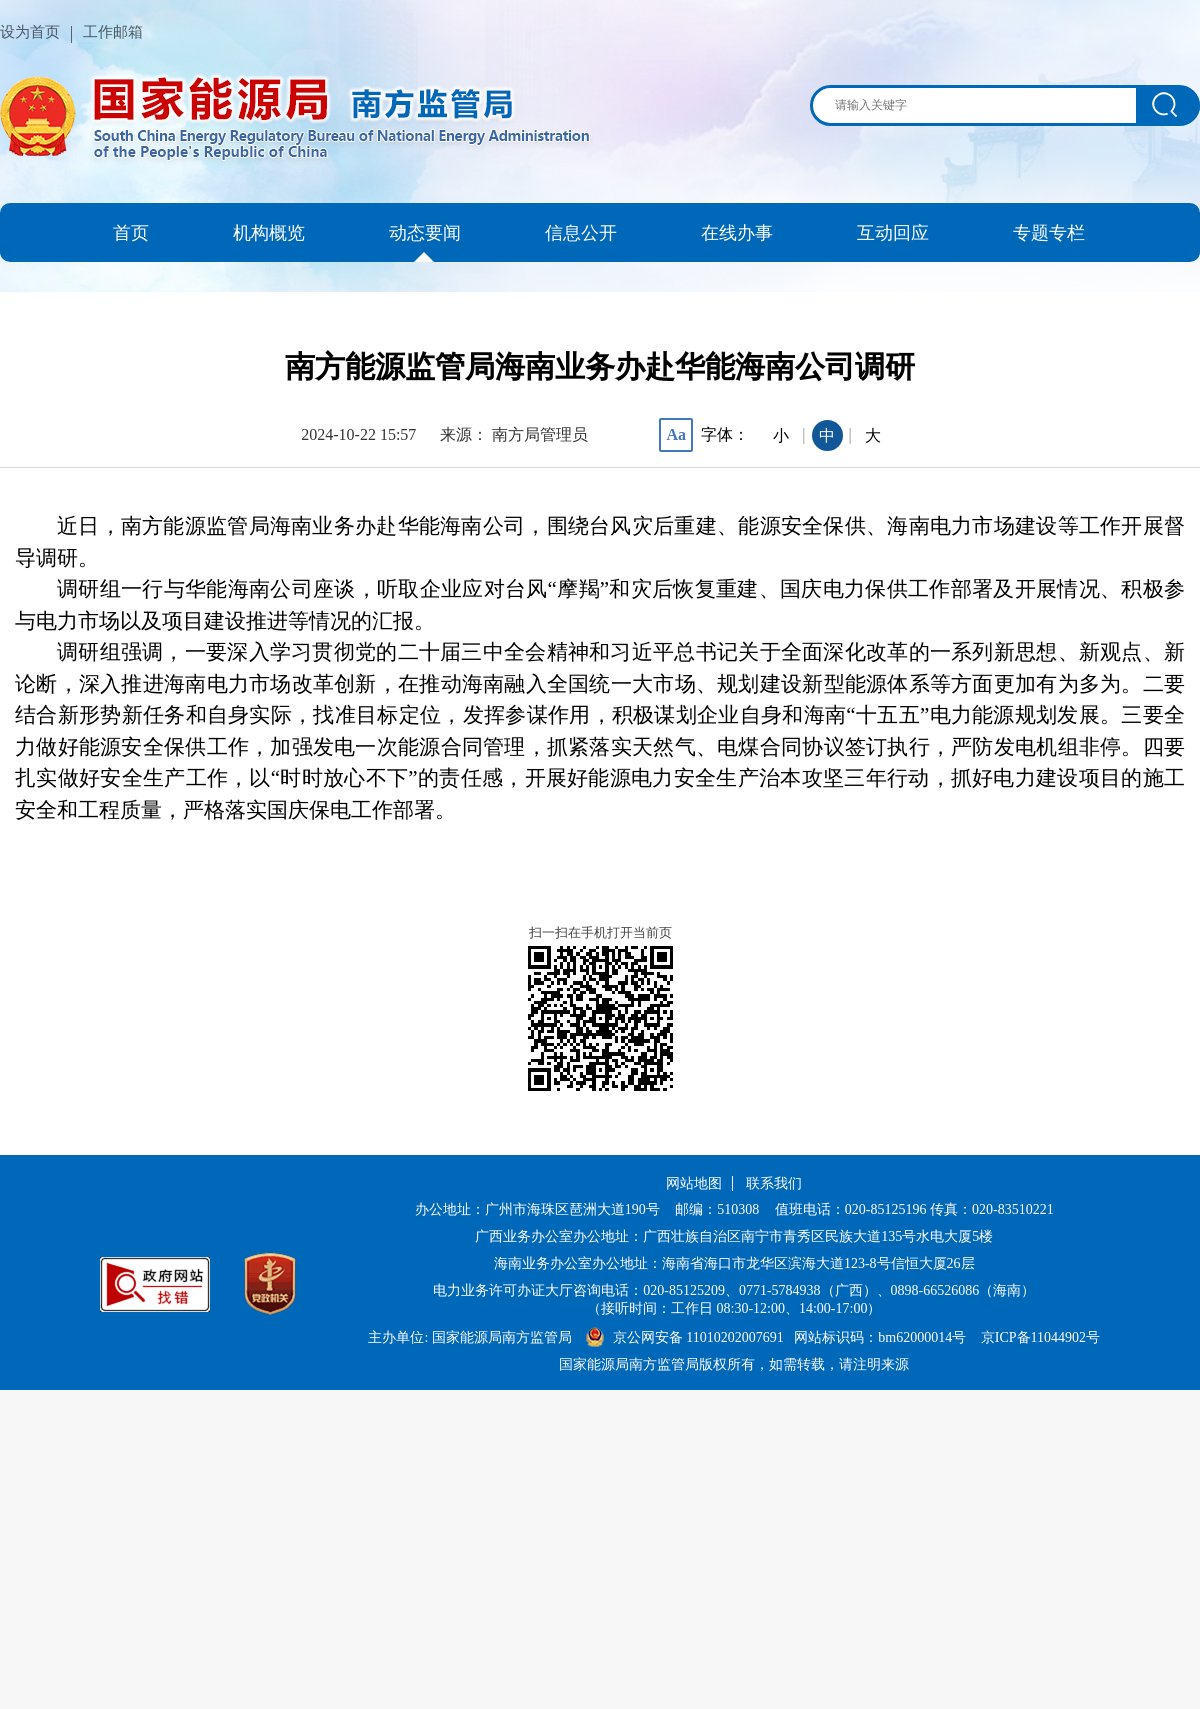 This screenshot has width=1200, height=1709. I want to click on 动态要闻, so click(425, 233).